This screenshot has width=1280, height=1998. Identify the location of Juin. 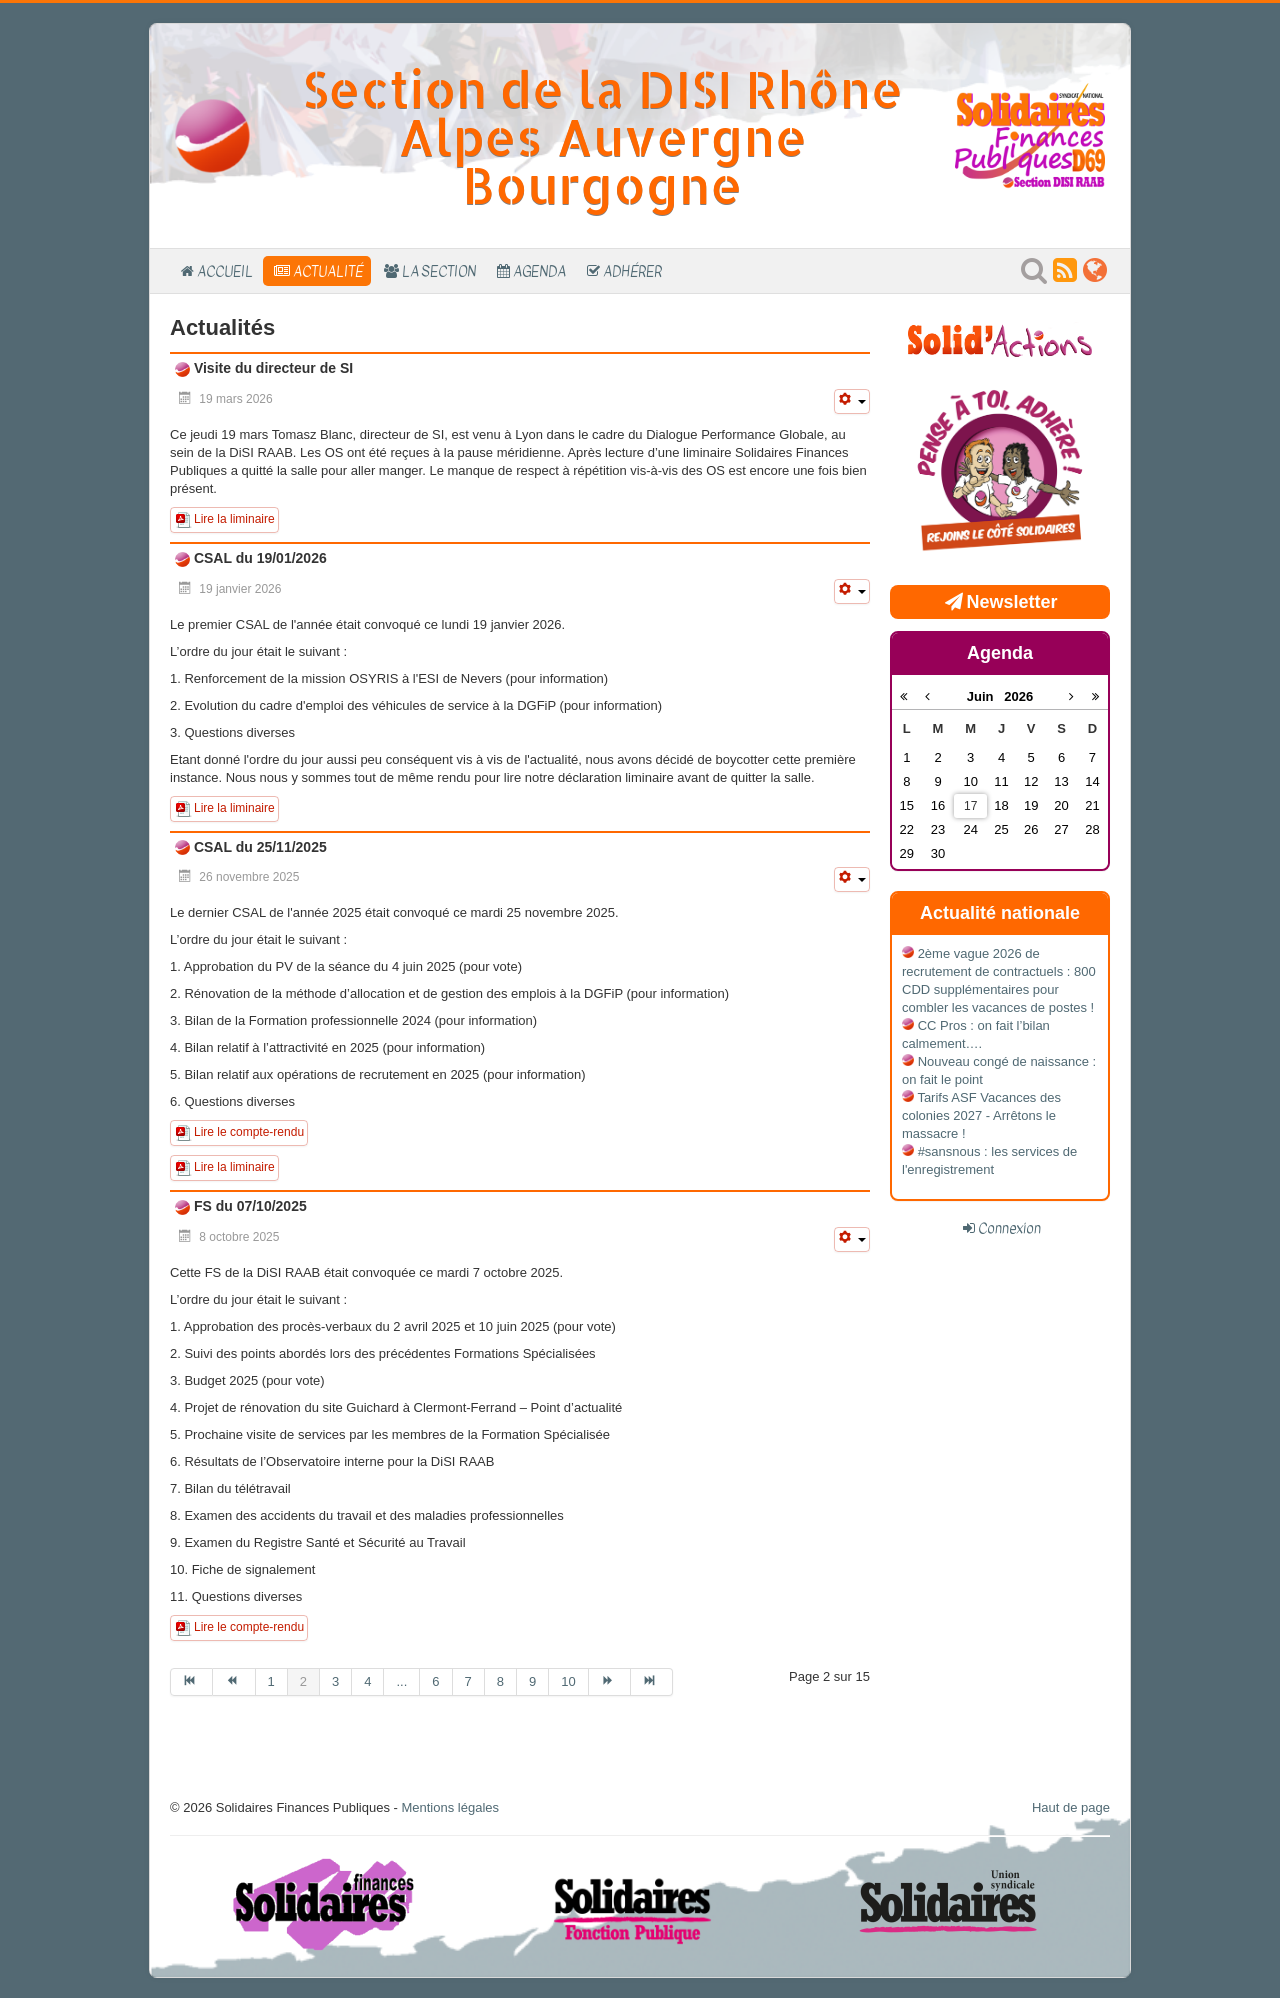
(986, 696).